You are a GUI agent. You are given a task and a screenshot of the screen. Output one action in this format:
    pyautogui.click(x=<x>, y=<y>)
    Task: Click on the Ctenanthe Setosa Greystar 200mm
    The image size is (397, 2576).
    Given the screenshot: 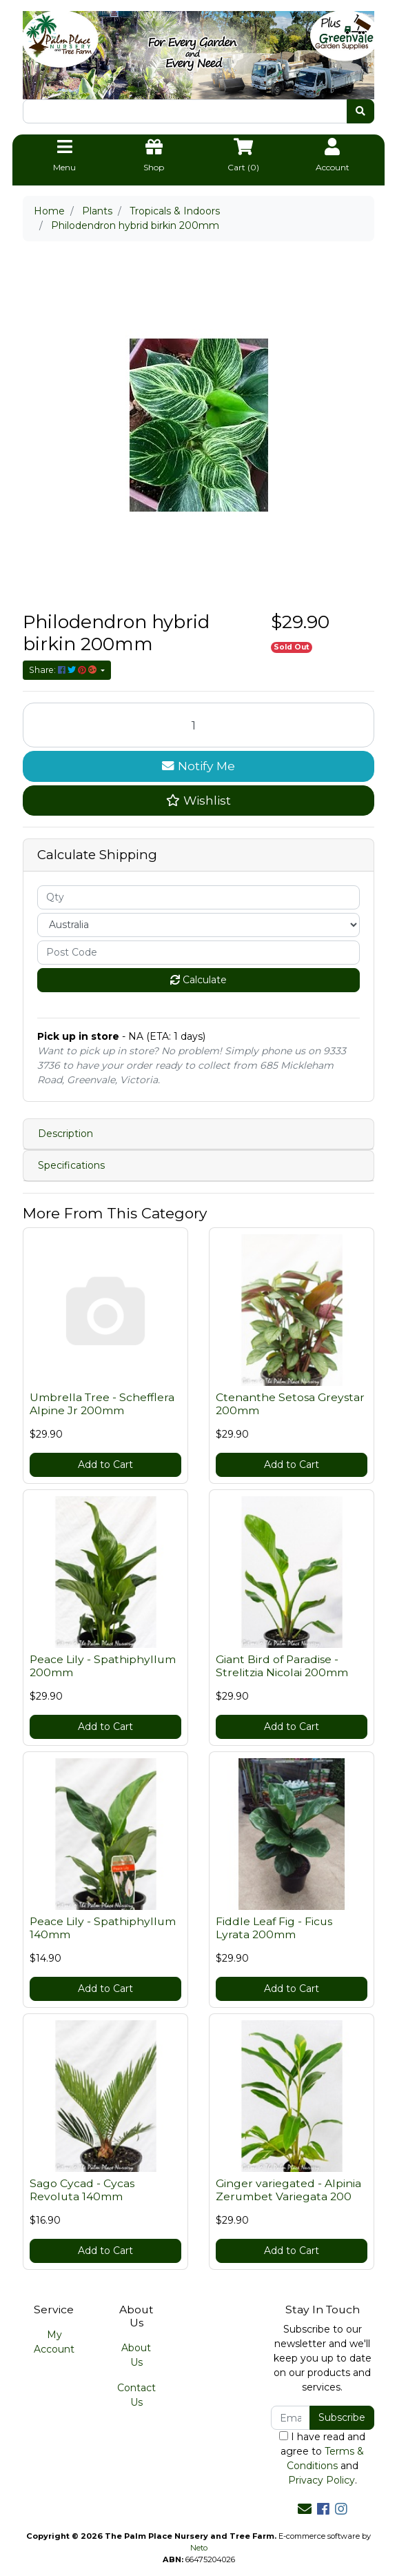 What is the action you would take?
    pyautogui.click(x=290, y=1404)
    